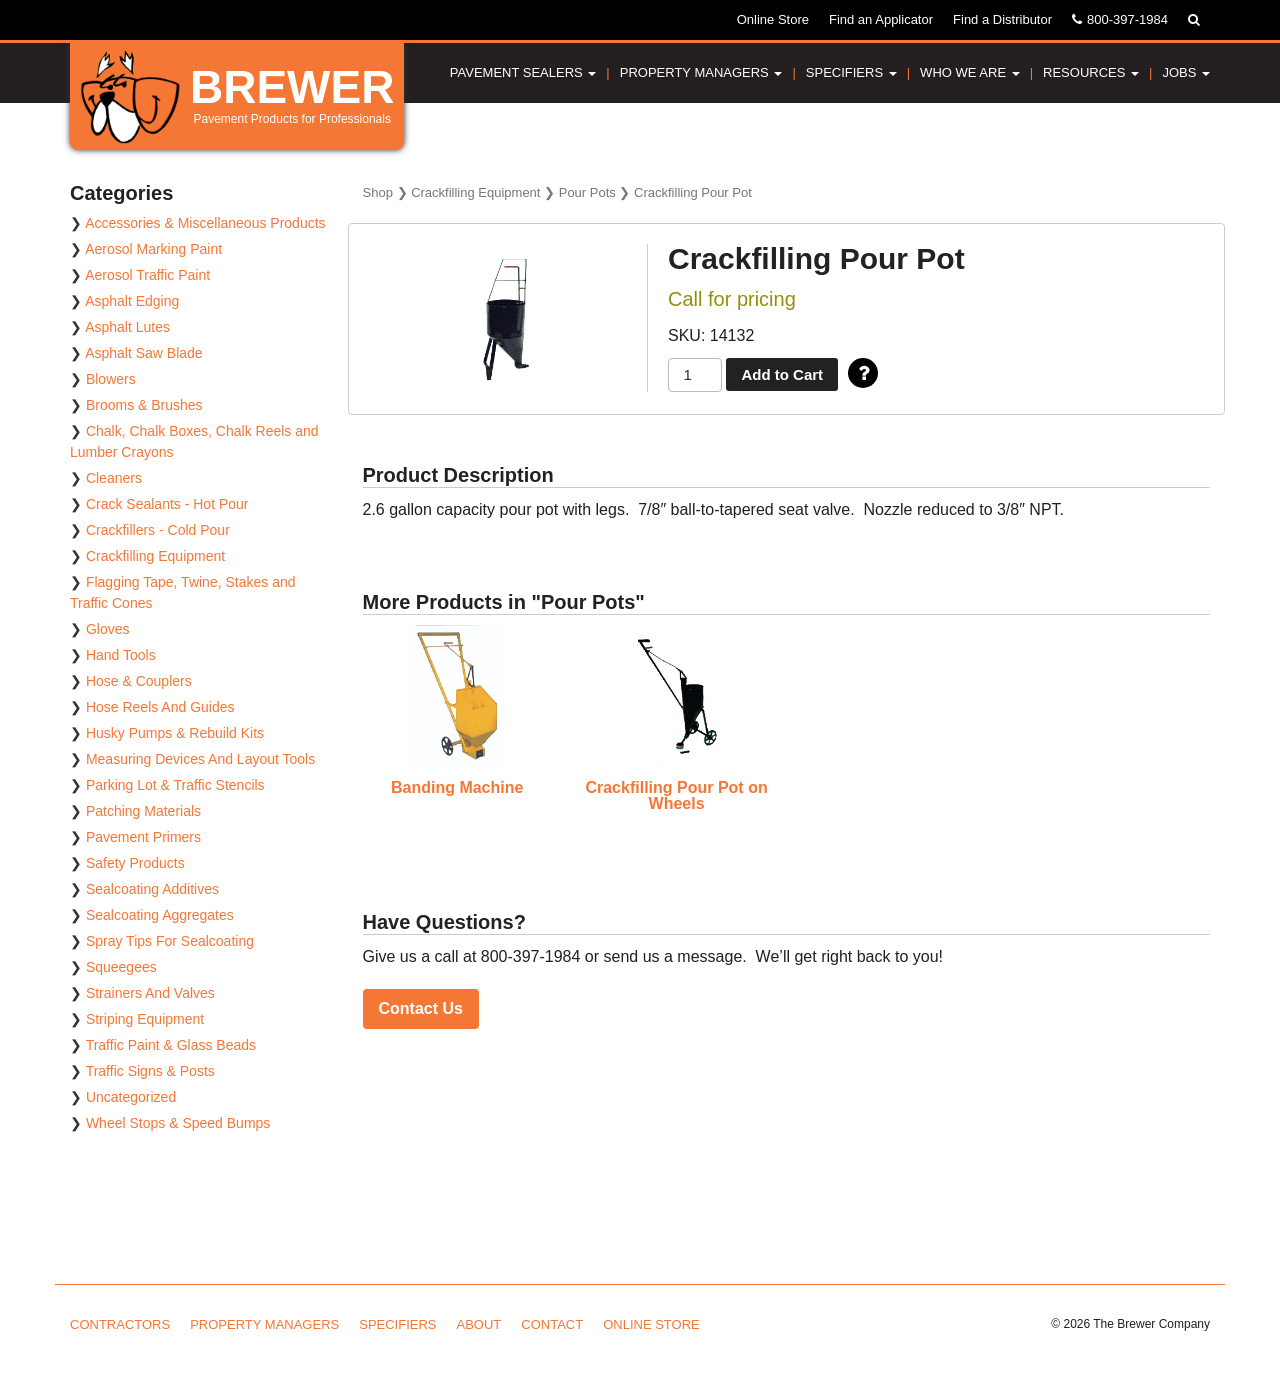  What do you see at coordinates (143, 837) in the screenshot?
I see `Pavement Primers` at bounding box center [143, 837].